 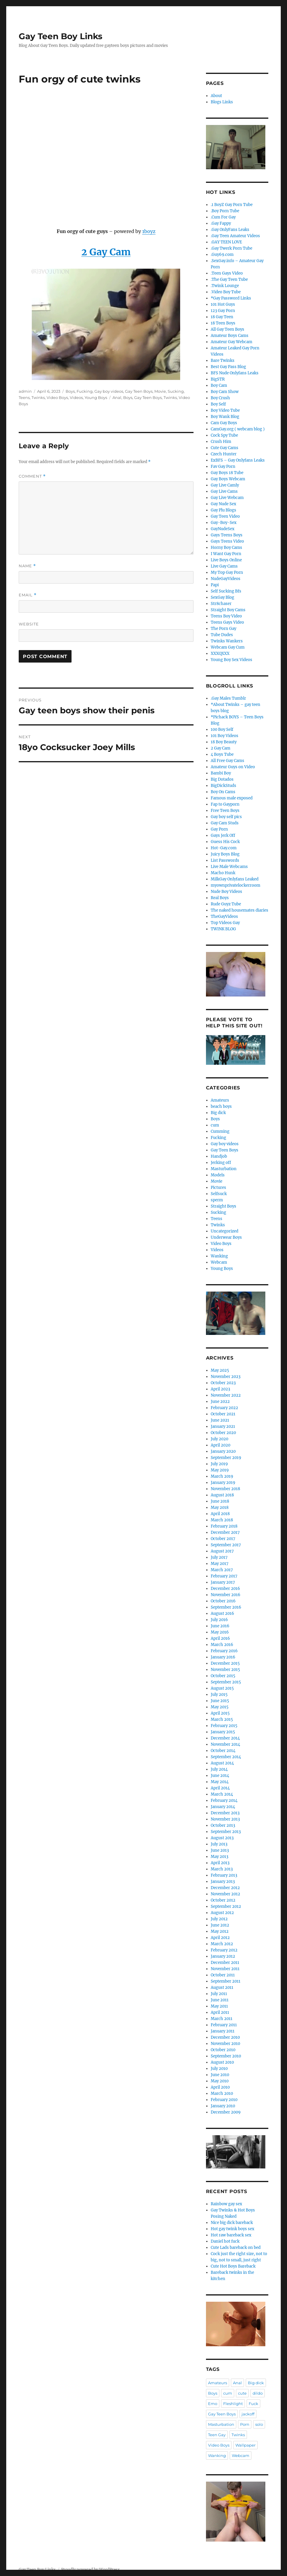 I want to click on February 2013, so click(x=224, y=1875).